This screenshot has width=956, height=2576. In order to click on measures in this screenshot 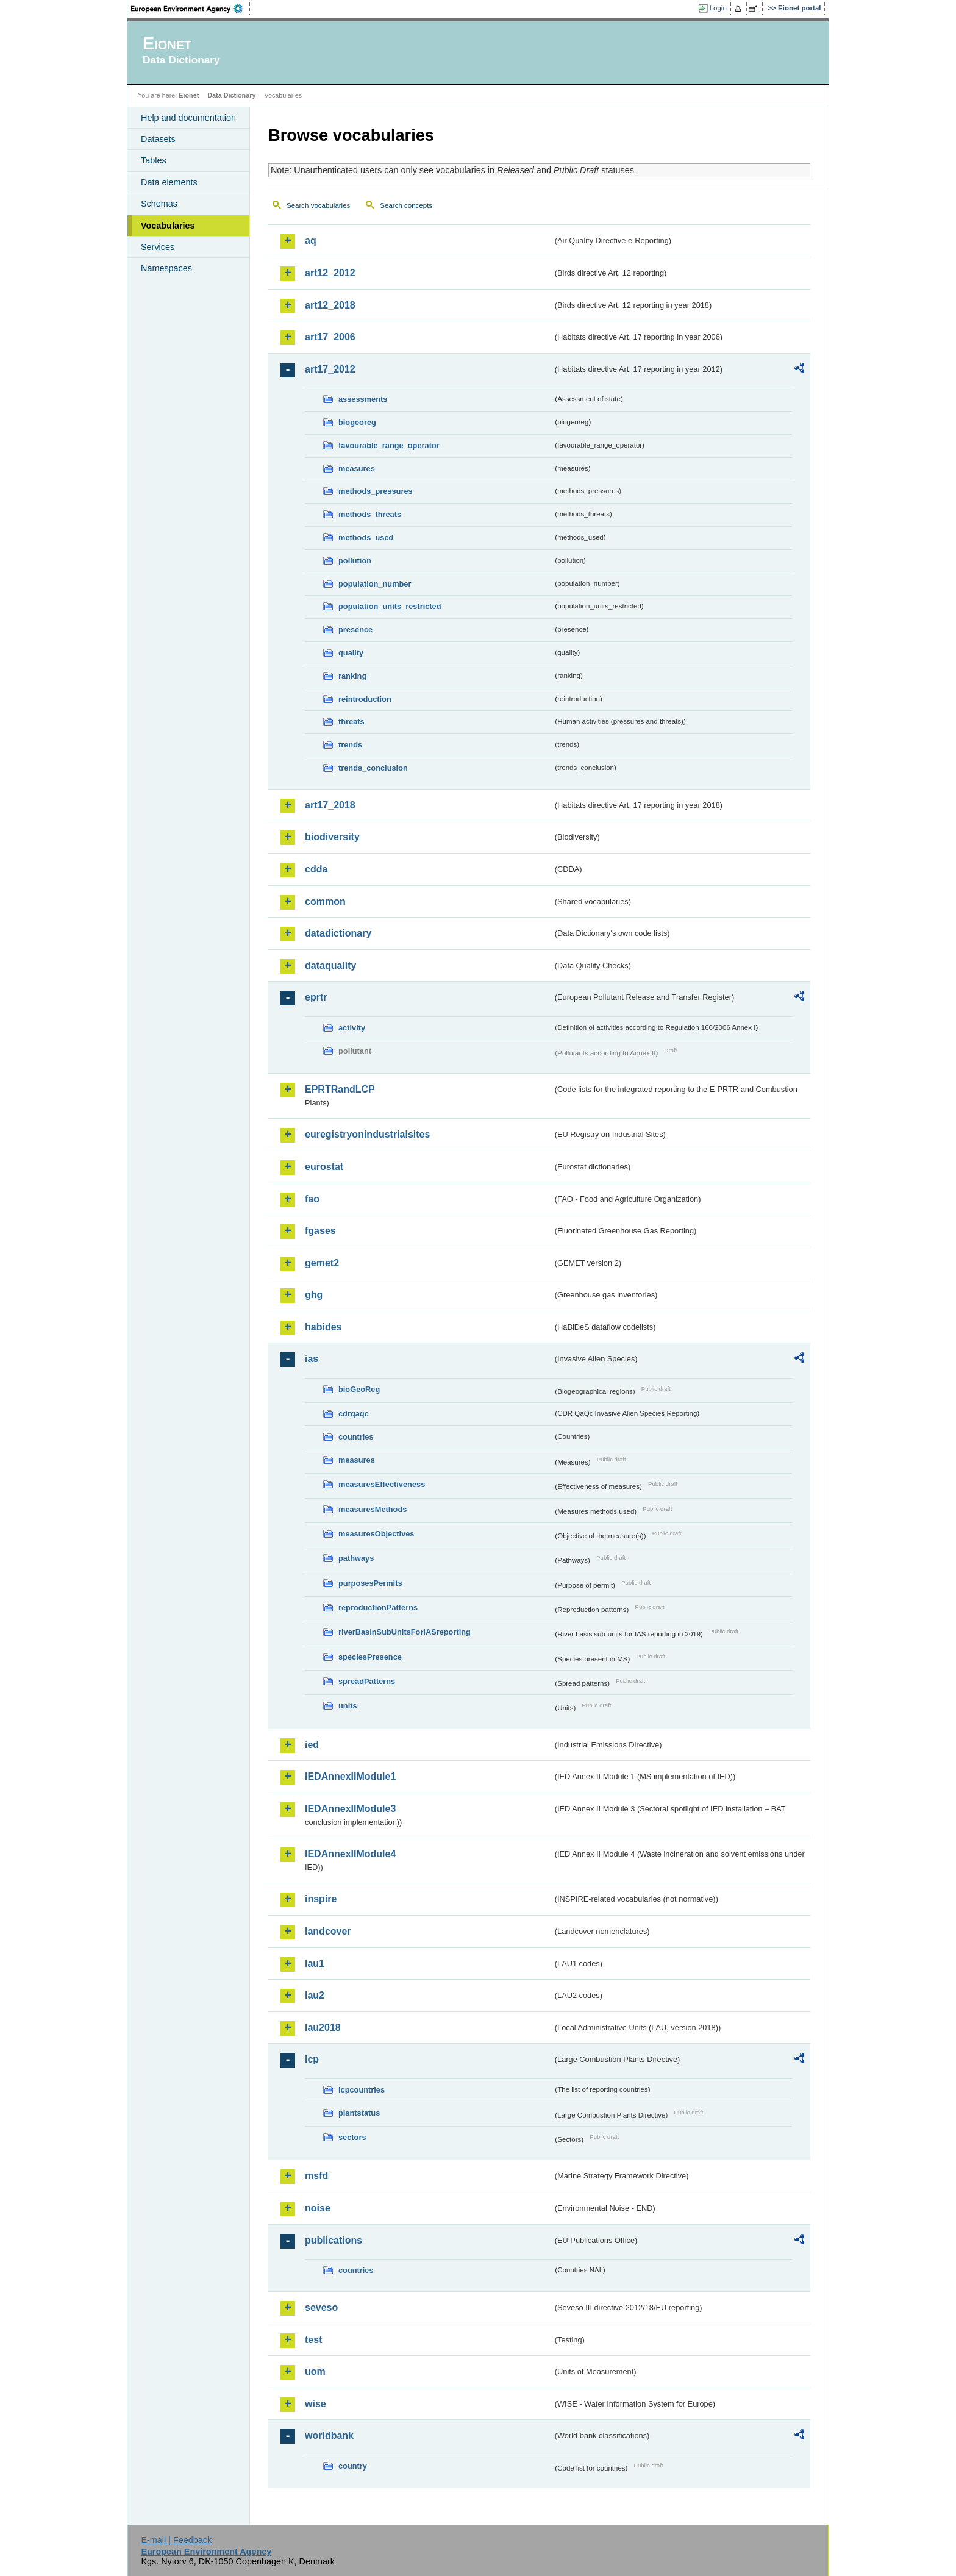, I will do `click(356, 468)`.